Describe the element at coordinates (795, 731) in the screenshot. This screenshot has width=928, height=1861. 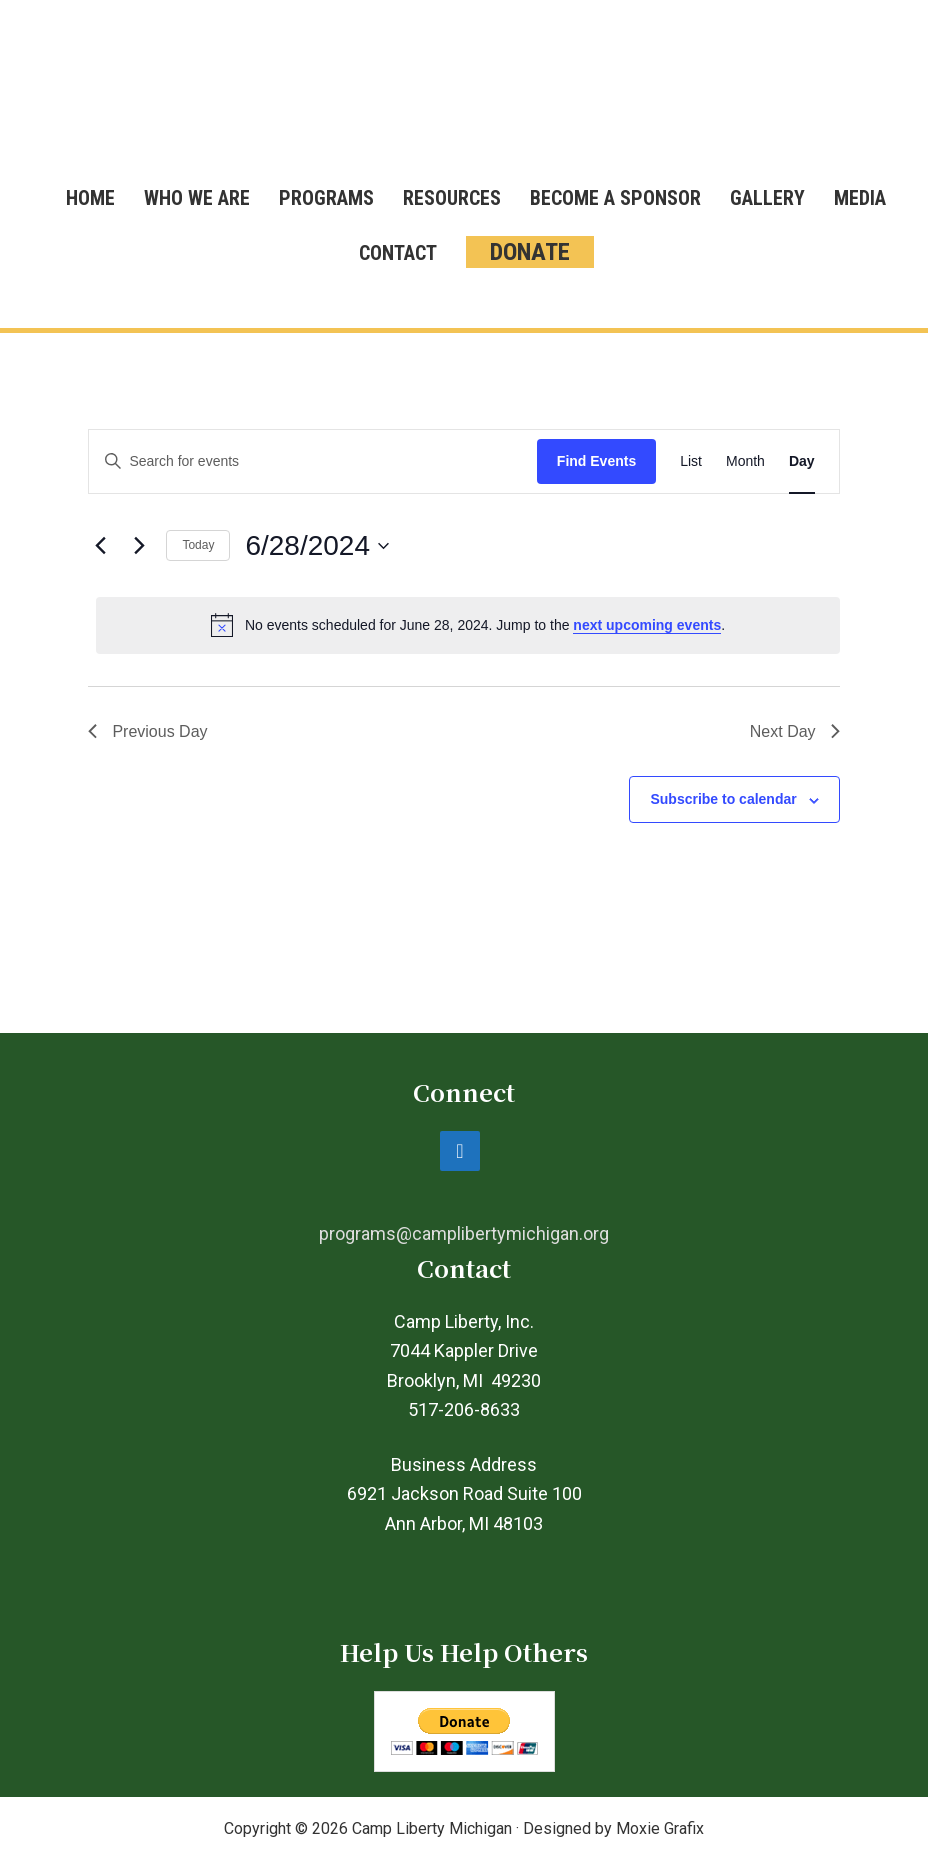
I see `Next Day` at that location.